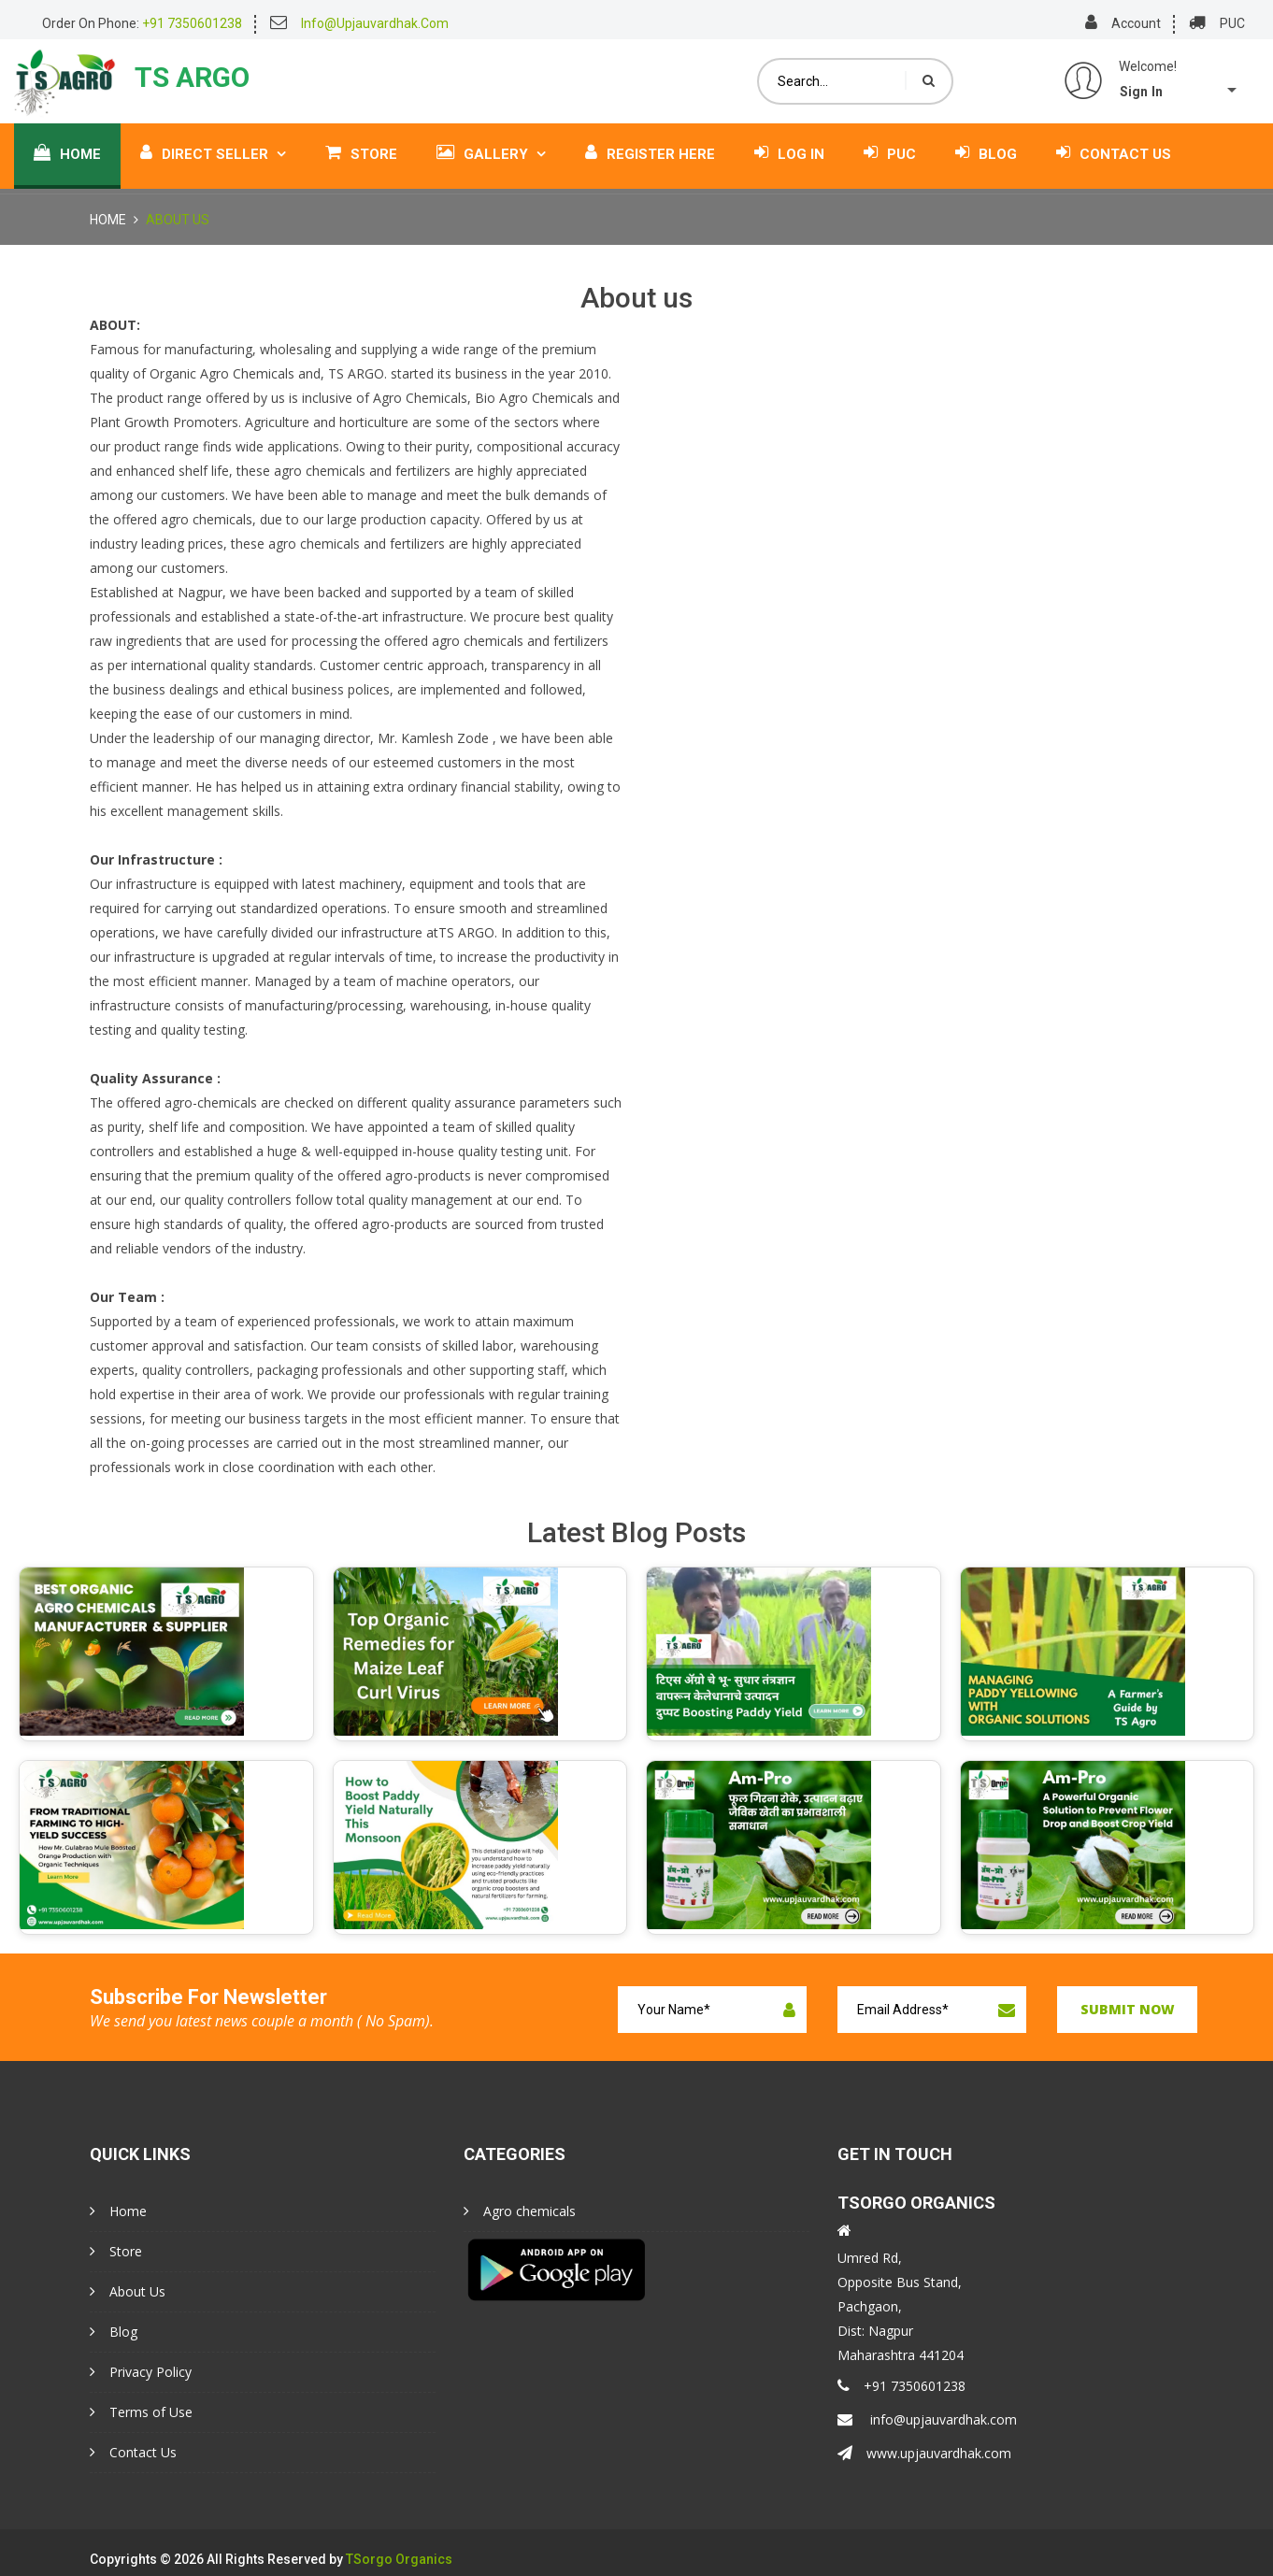 Image resolution: width=1273 pixels, height=2576 pixels. I want to click on Submit now, so click(1127, 2009).